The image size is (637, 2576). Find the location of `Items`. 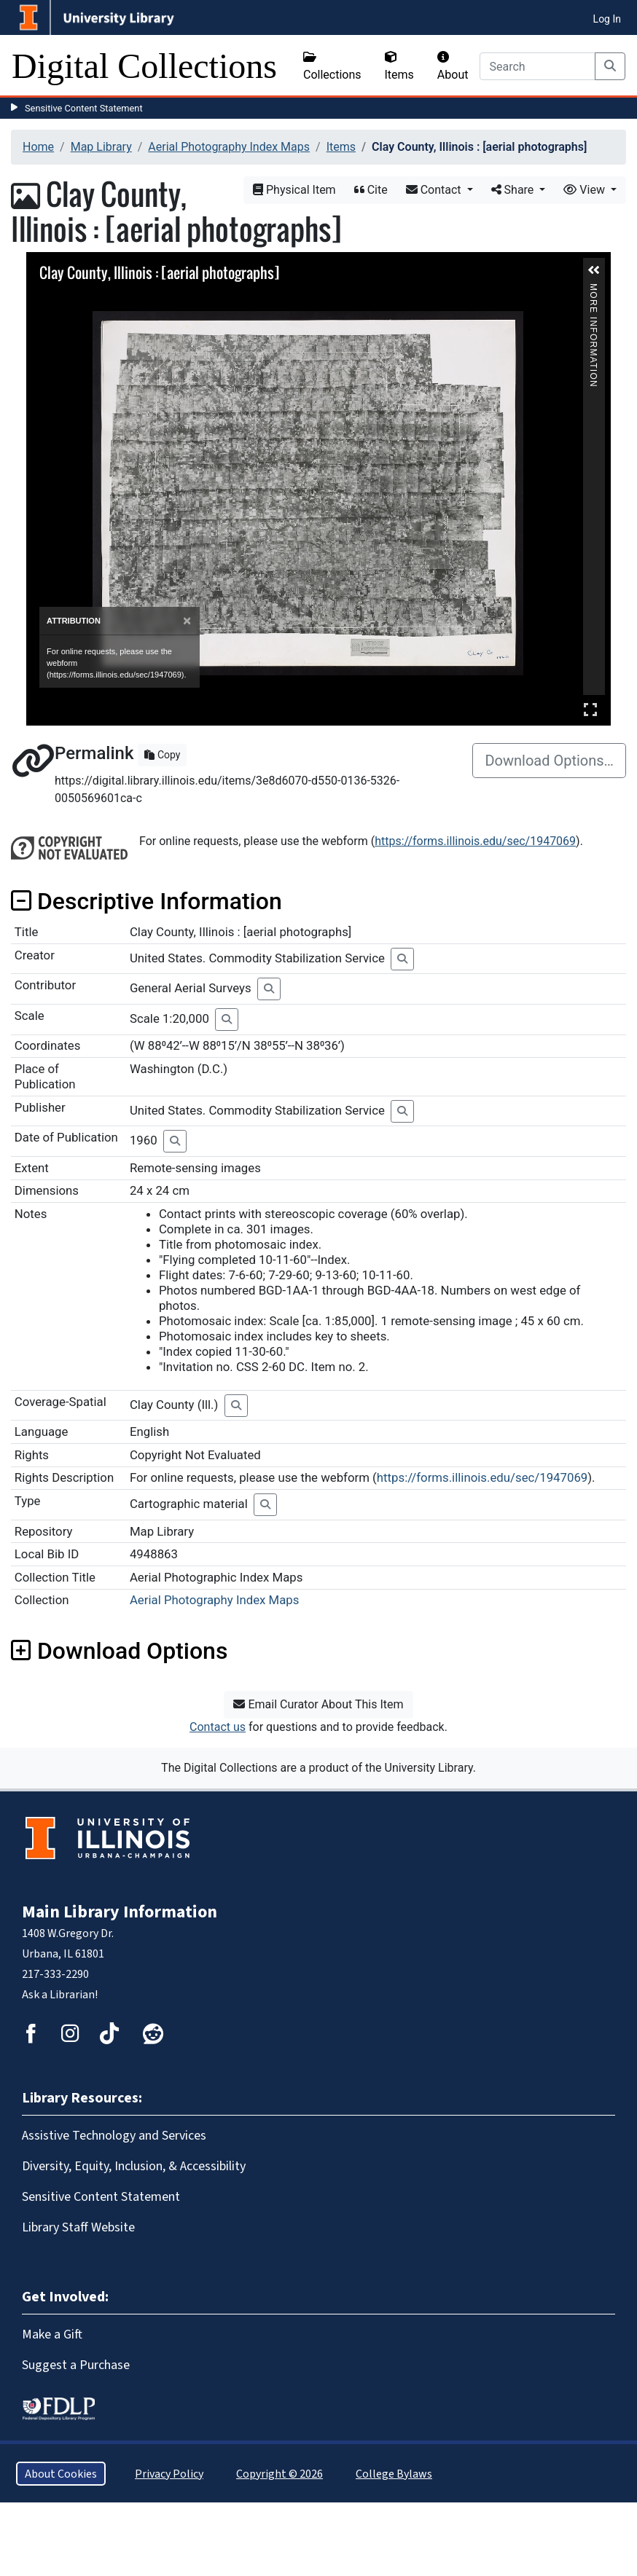

Items is located at coordinates (399, 66).